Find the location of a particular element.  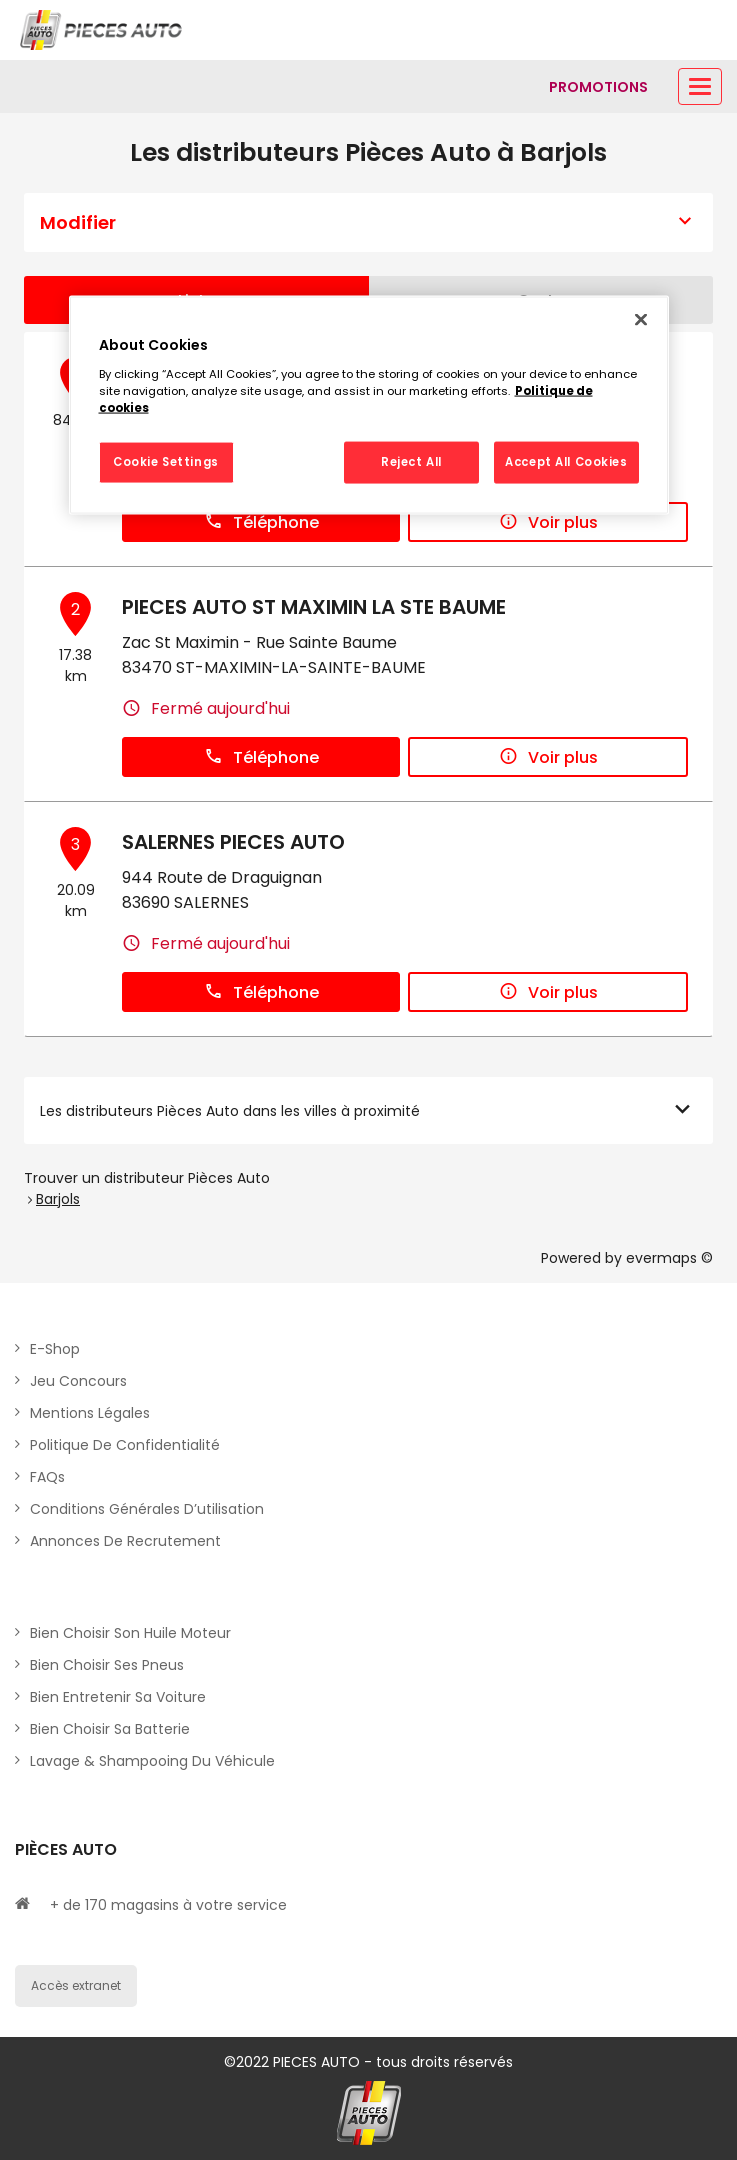

Bien choisir son huile moteur is located at coordinates (130, 1633).